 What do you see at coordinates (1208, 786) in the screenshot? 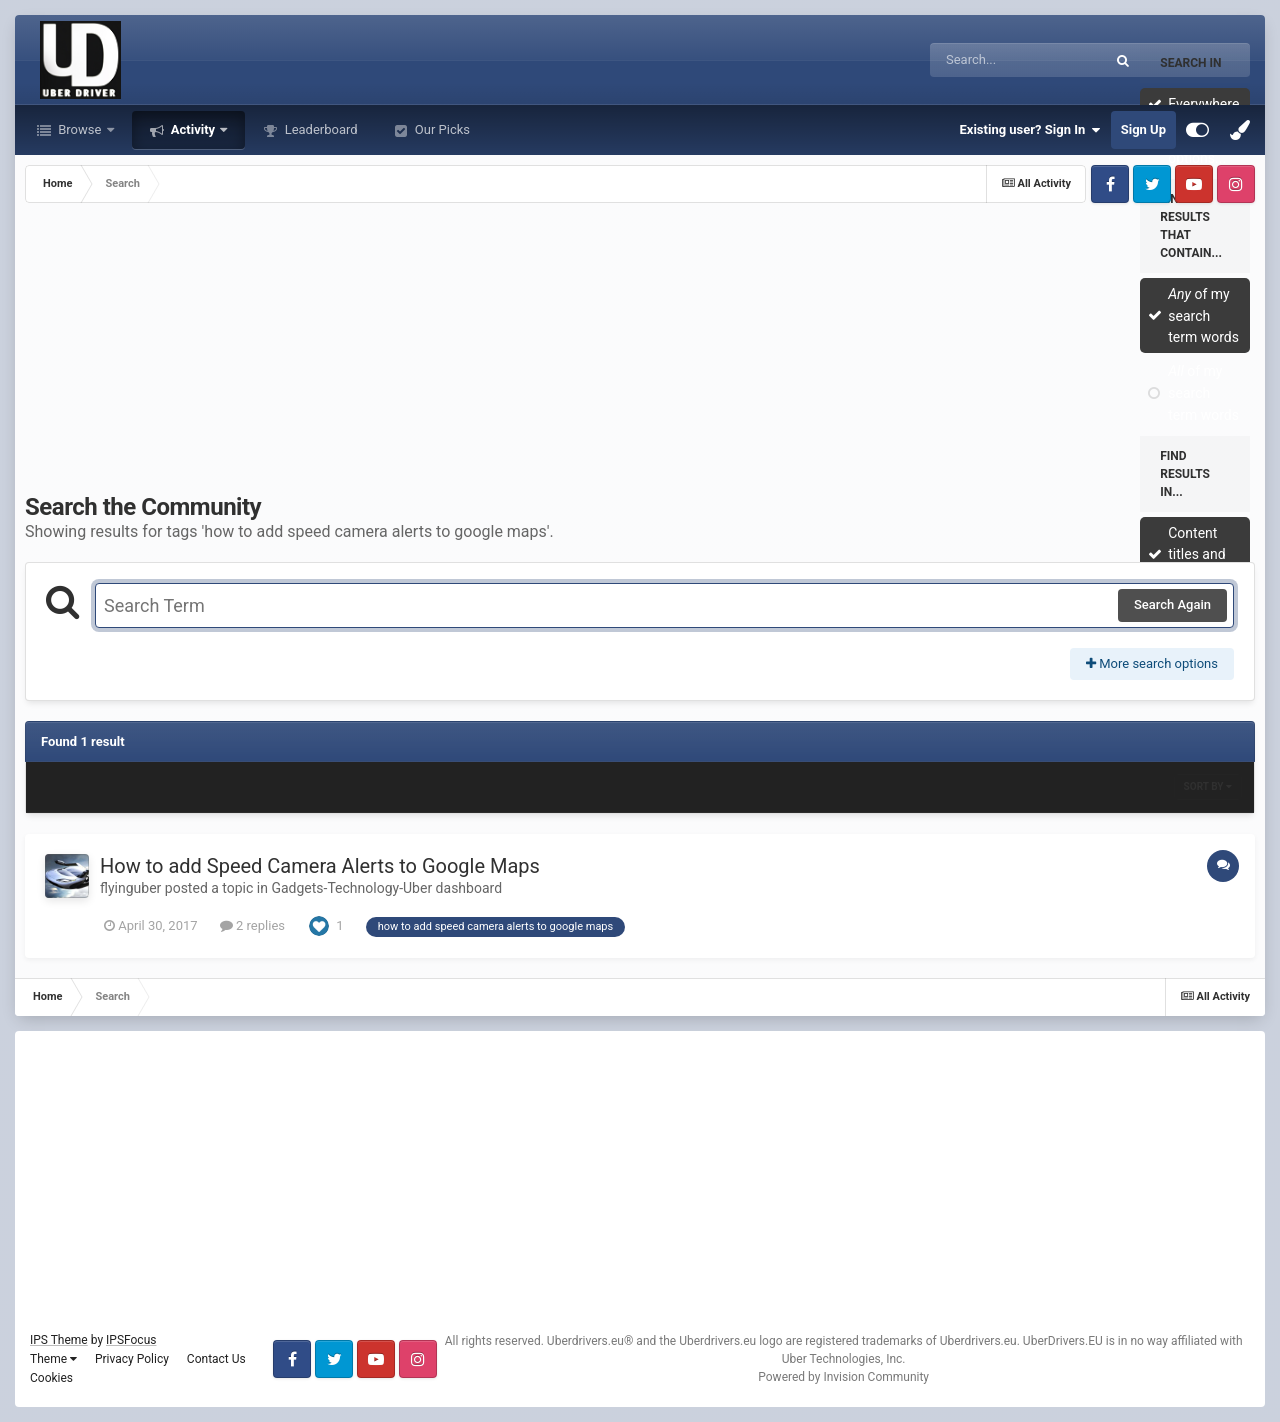
I see `Sort By` at bounding box center [1208, 786].